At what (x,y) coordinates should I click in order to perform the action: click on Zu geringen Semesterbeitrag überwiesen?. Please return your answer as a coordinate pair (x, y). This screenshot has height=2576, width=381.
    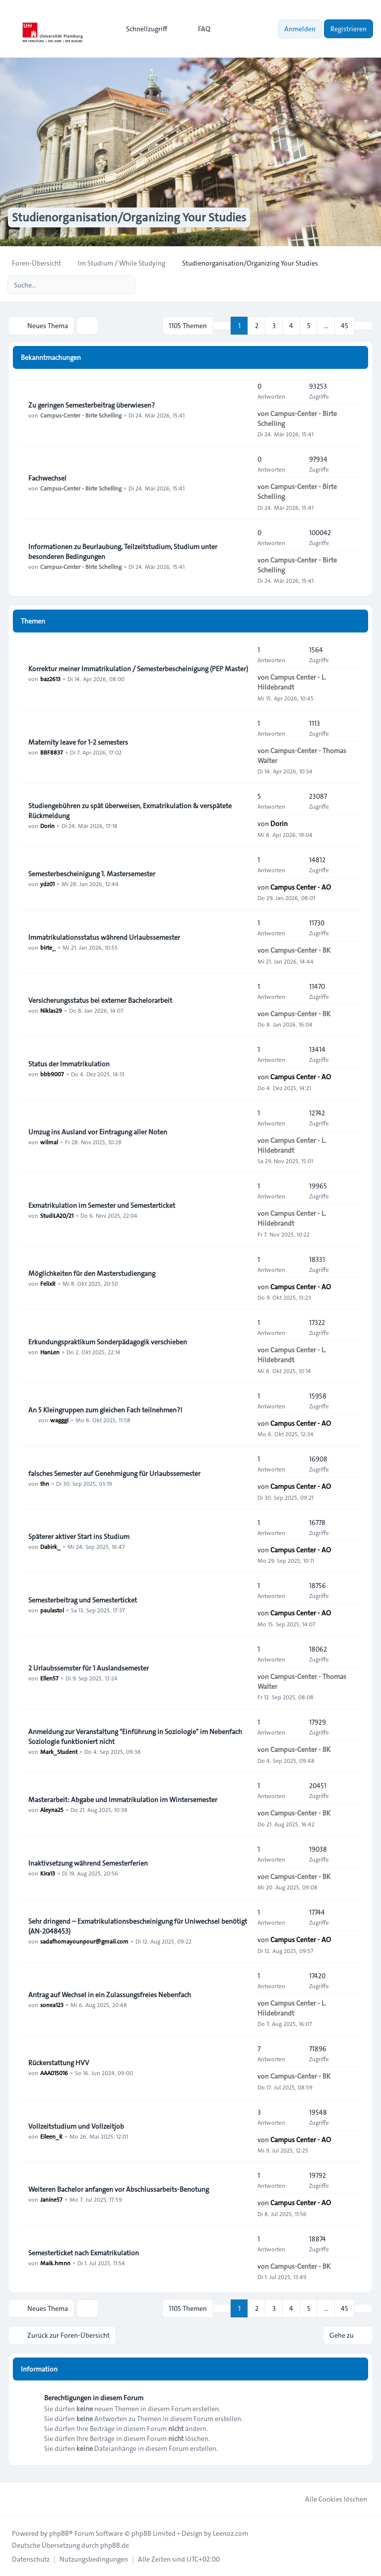
    Looking at the image, I should click on (91, 405).